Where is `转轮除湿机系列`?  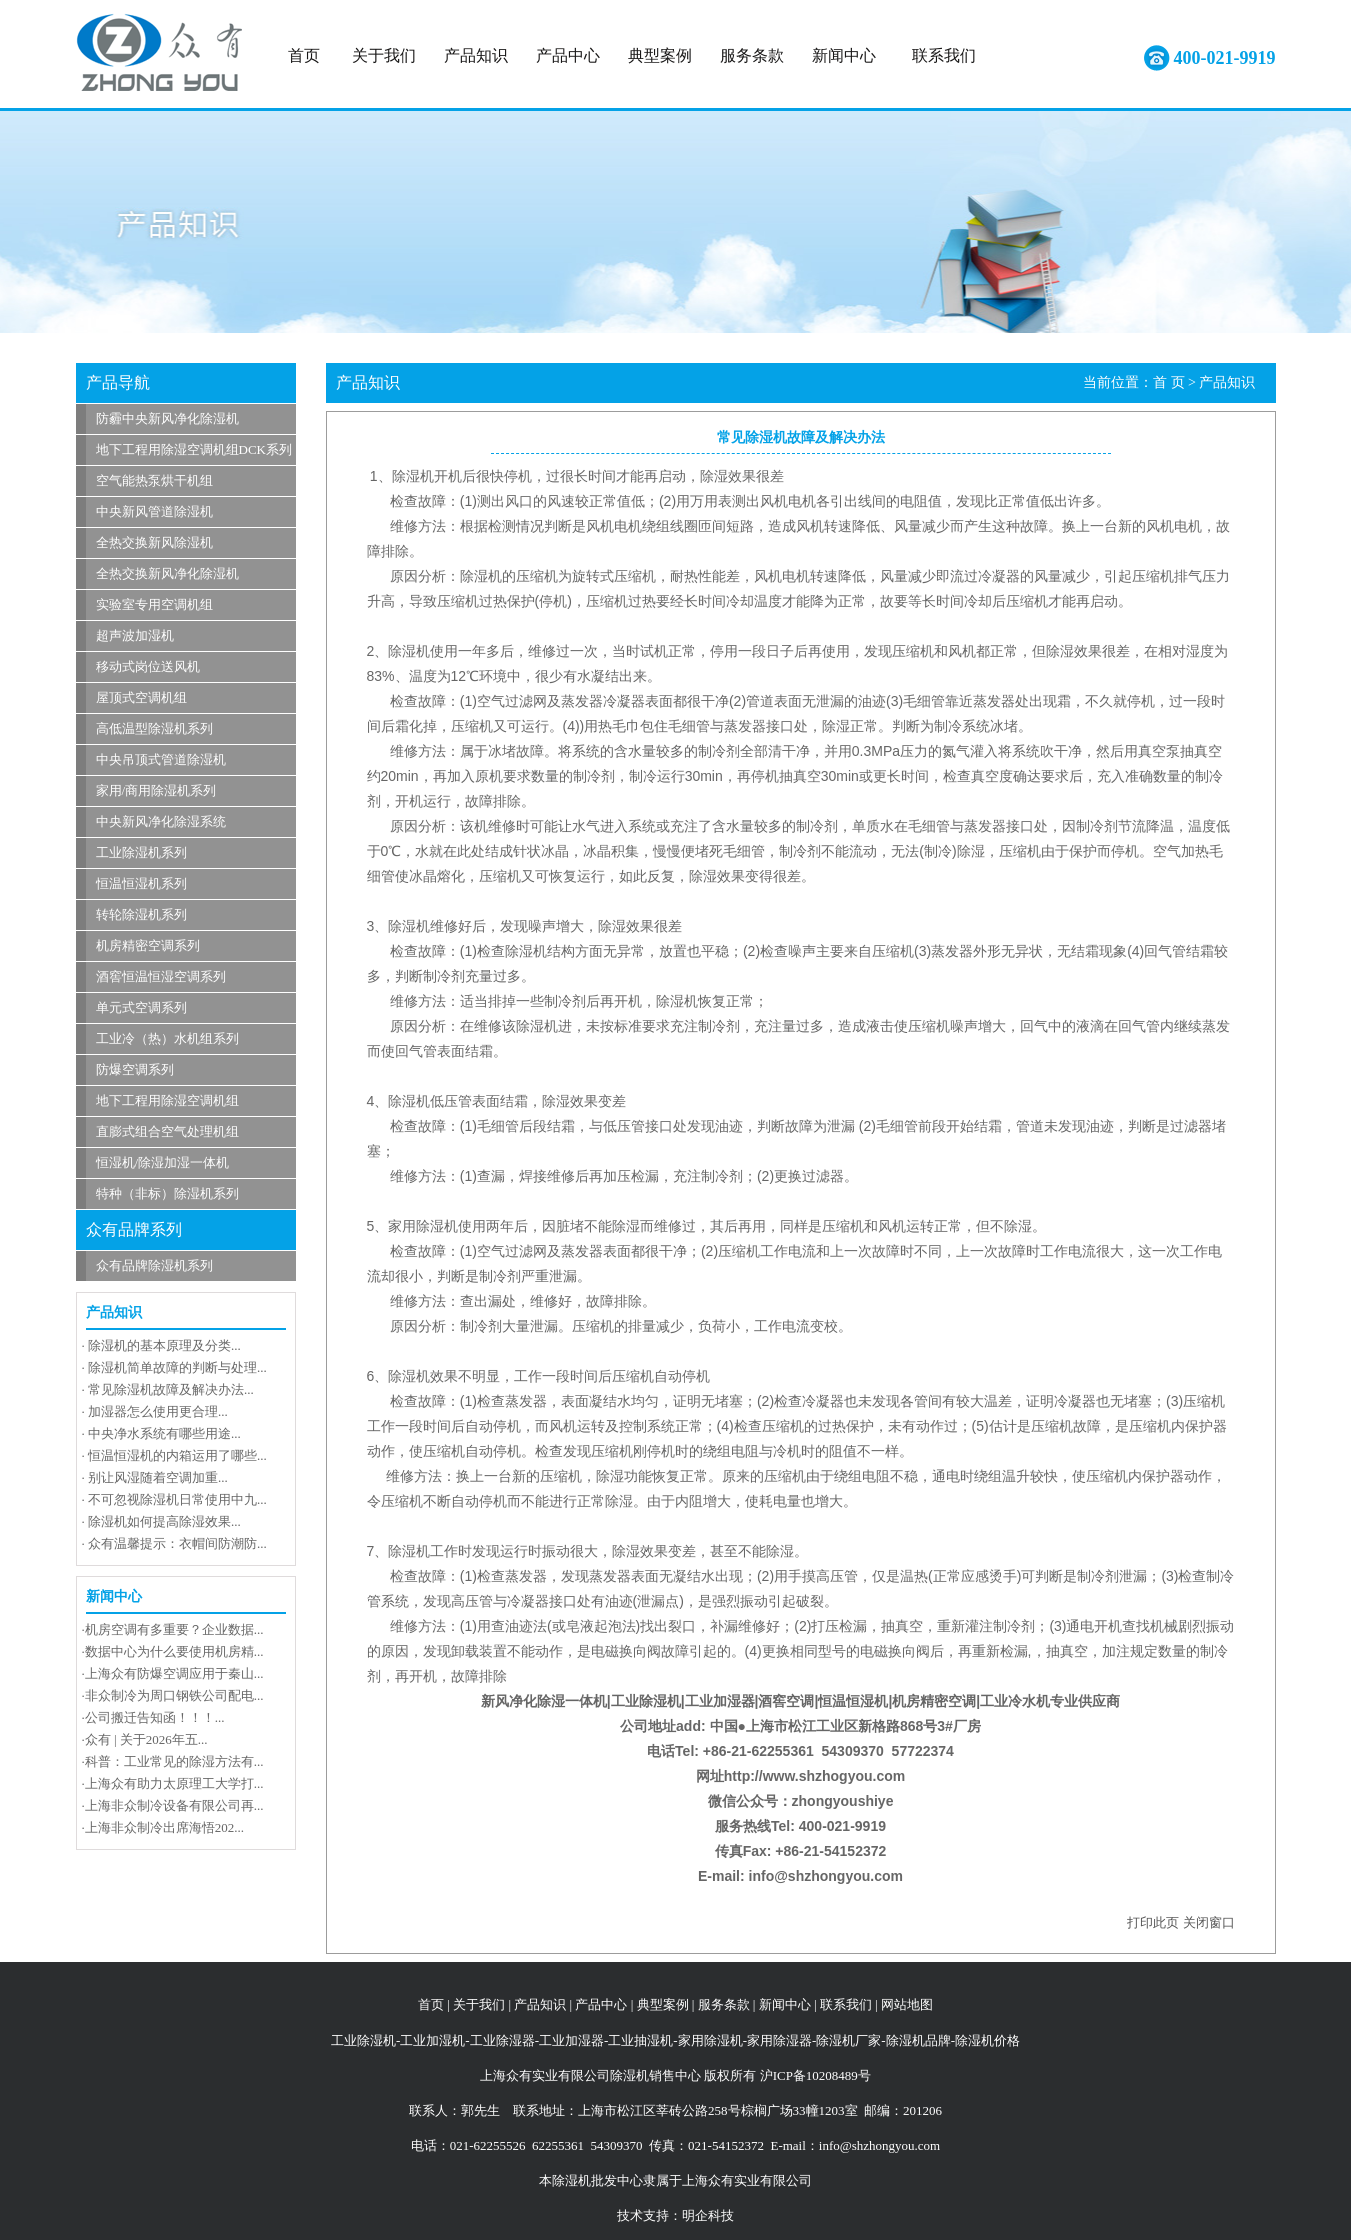
转轮除湿机系列 is located at coordinates (141, 914).